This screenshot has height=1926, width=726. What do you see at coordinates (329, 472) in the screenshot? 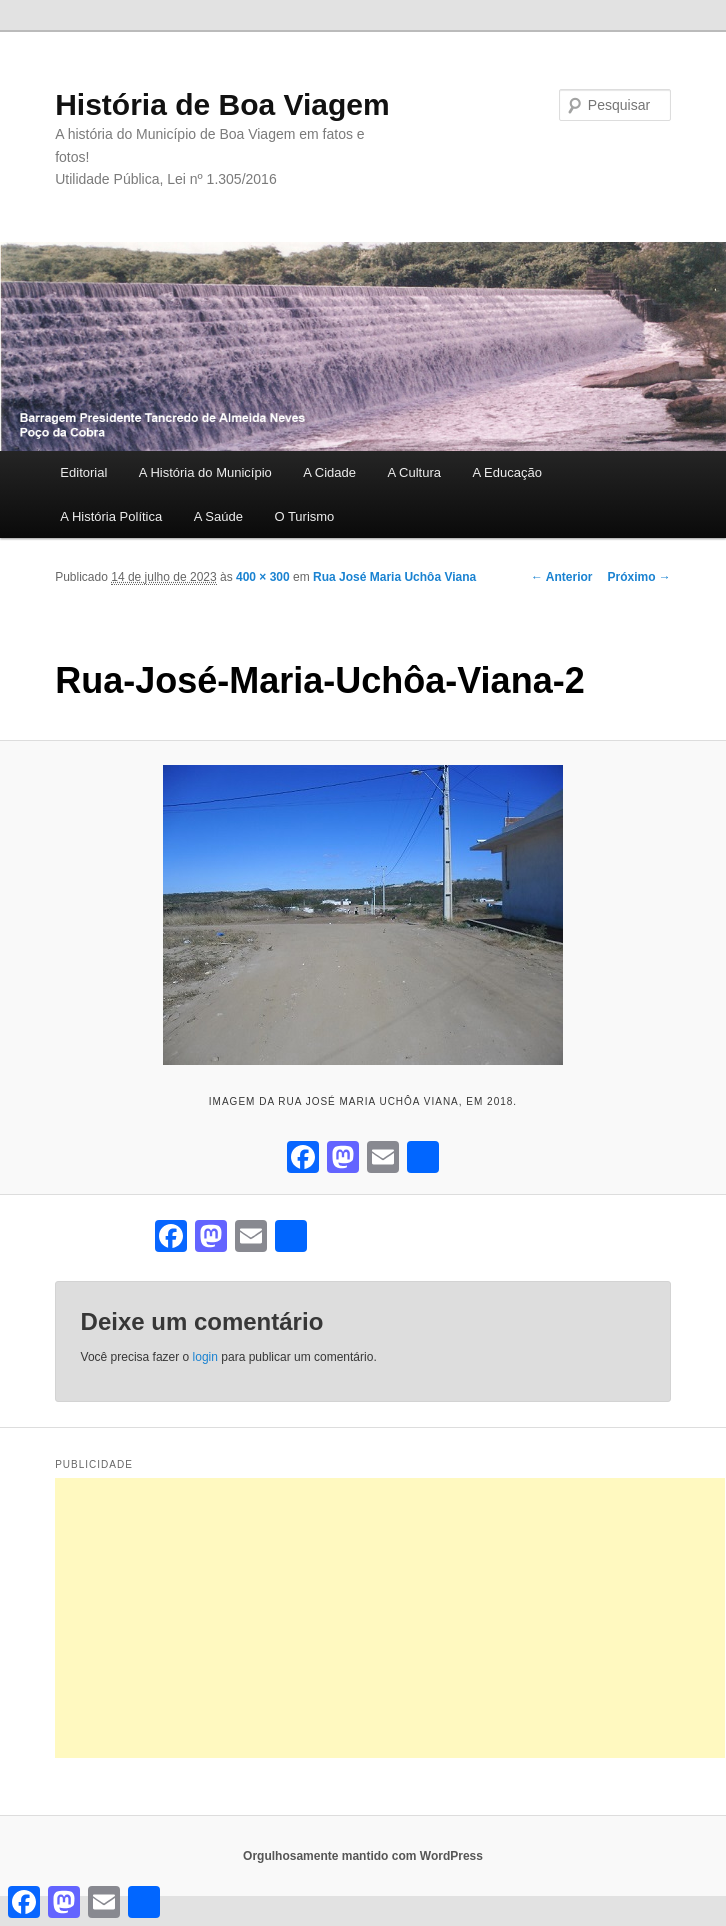
I see `A Cidade` at bounding box center [329, 472].